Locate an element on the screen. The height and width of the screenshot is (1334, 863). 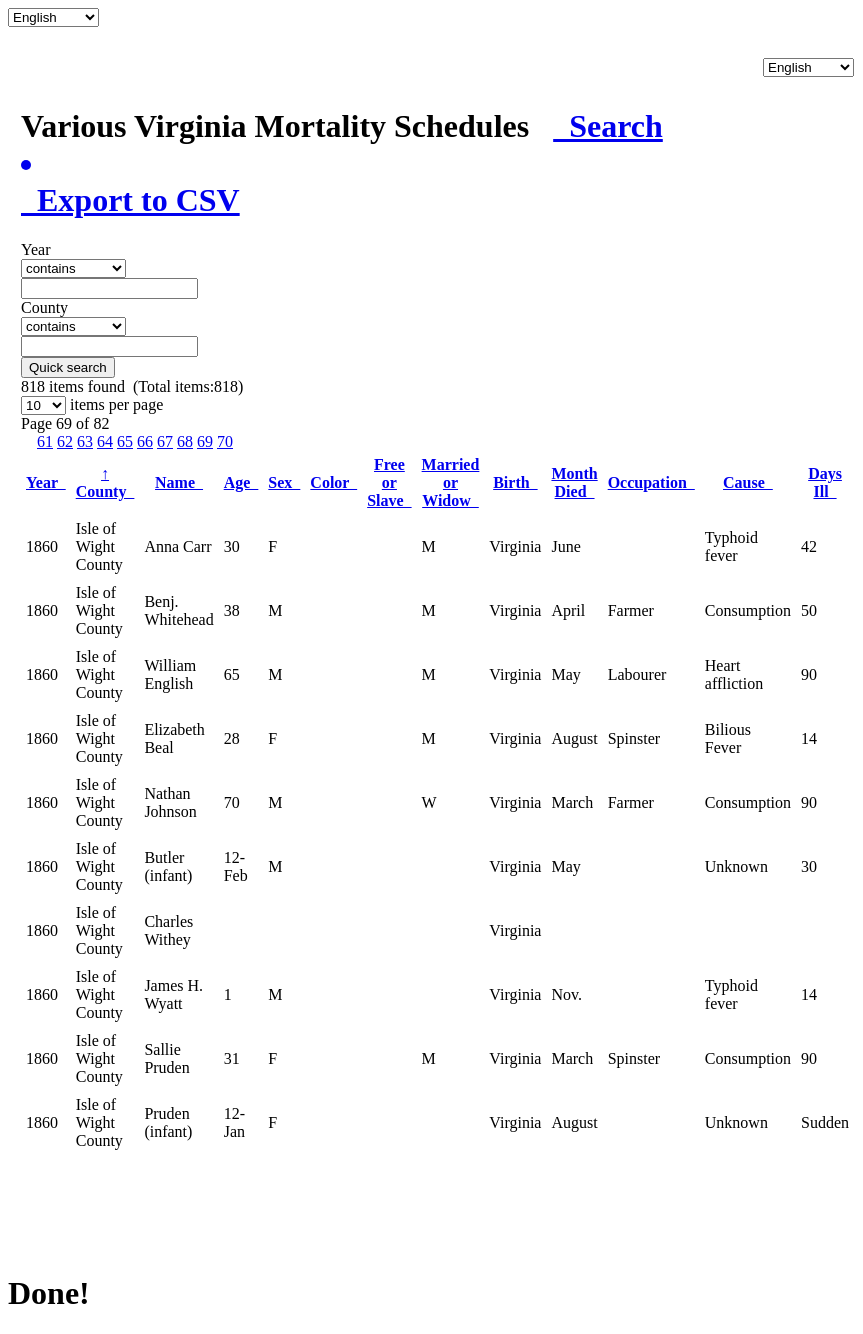
65 is located at coordinates (125, 441).